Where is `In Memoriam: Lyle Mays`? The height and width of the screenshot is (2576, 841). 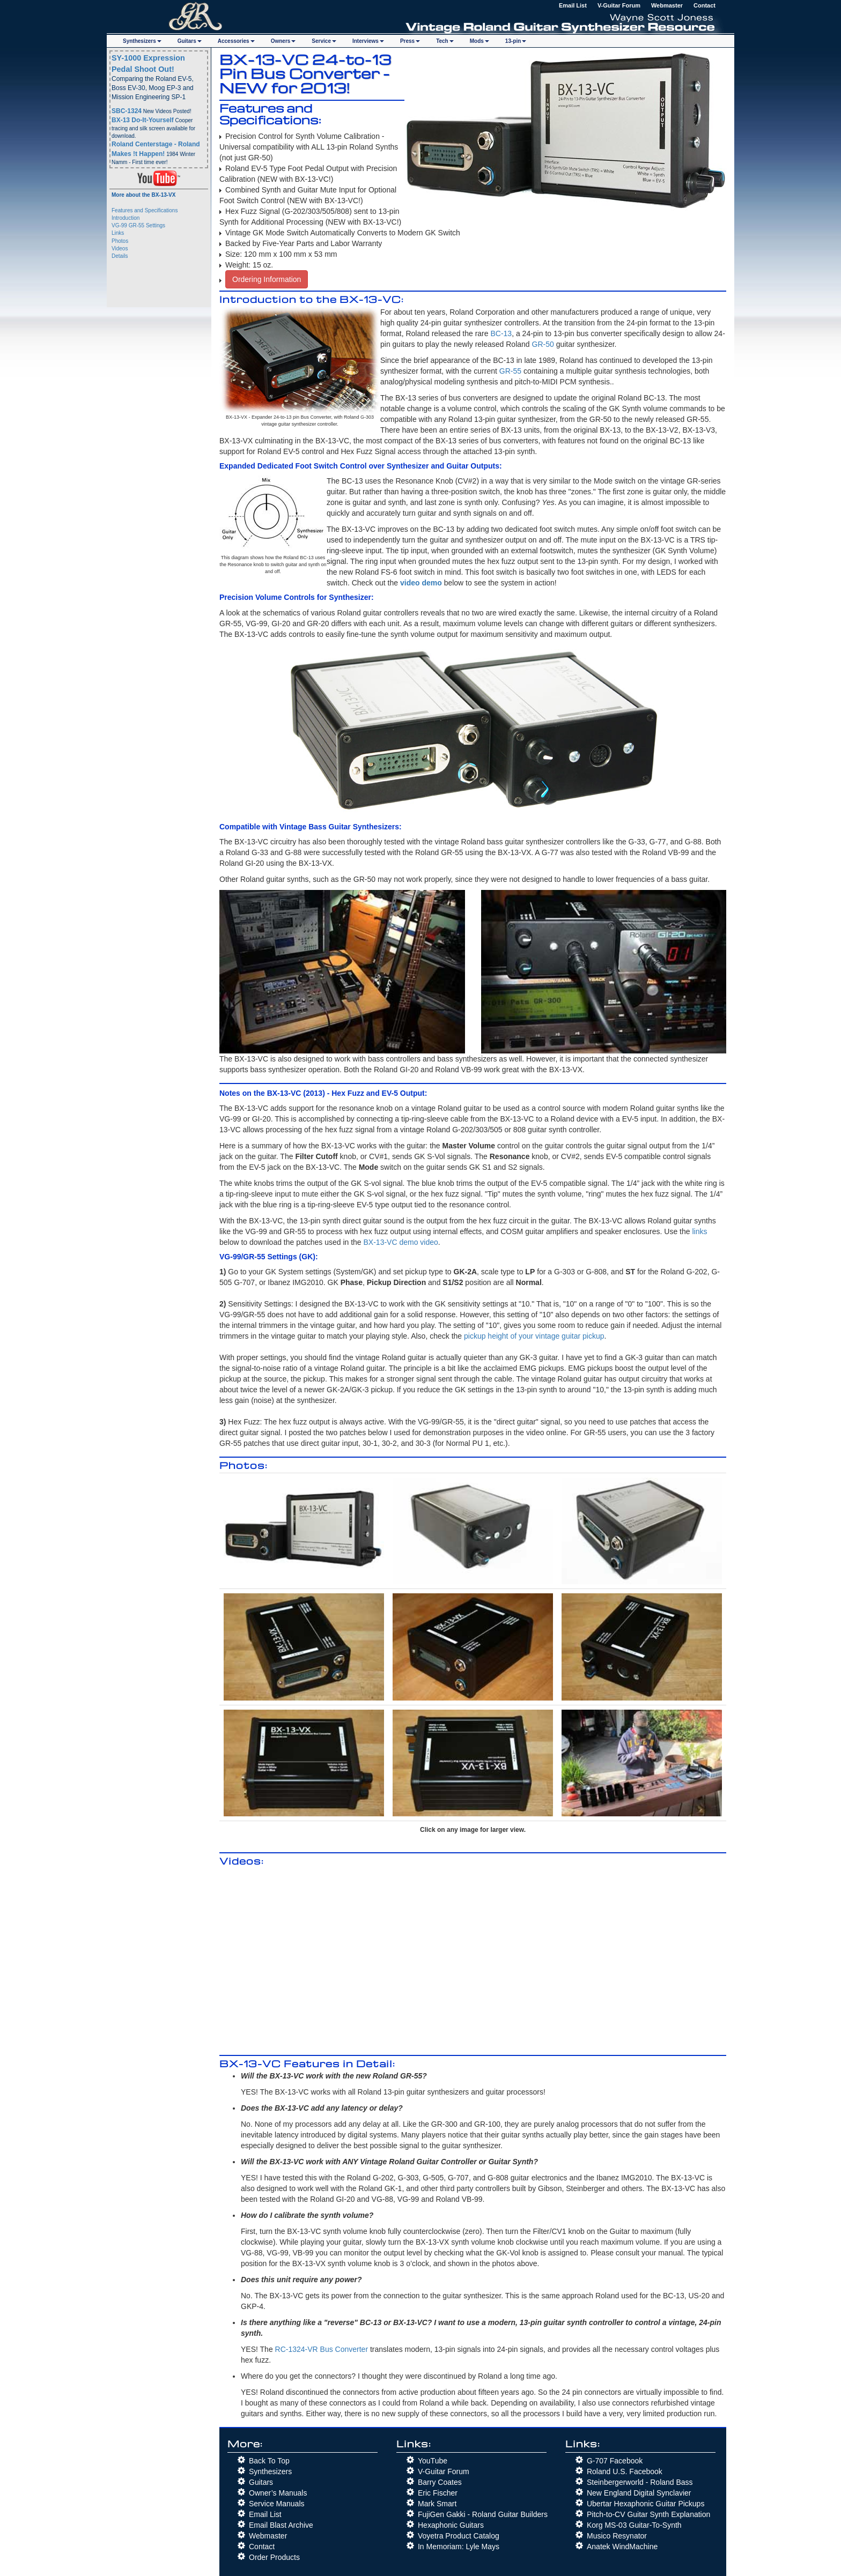
In Memoriam: Lyle Mays is located at coordinates (458, 2546).